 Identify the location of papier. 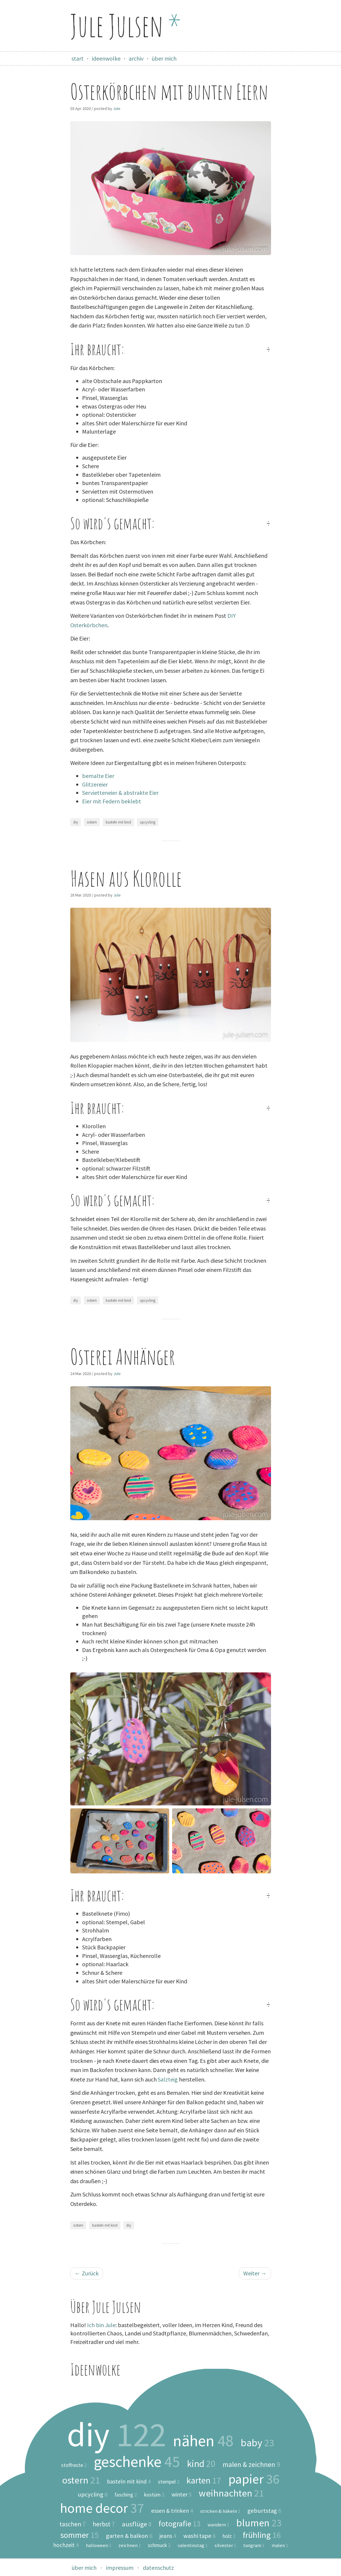
(253, 2479).